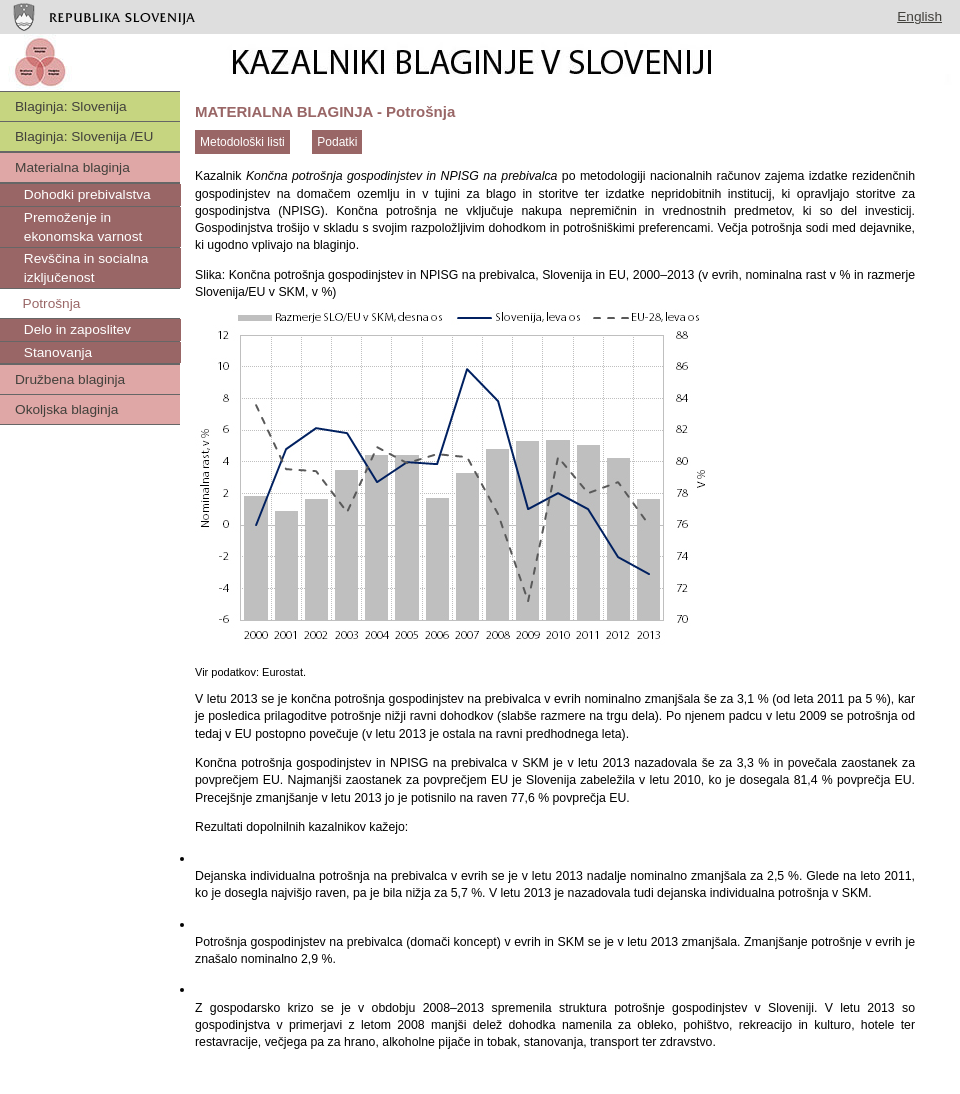 The width and height of the screenshot is (960, 1094). Describe the element at coordinates (71, 106) in the screenshot. I see `Blaginja: Slovenija` at that location.